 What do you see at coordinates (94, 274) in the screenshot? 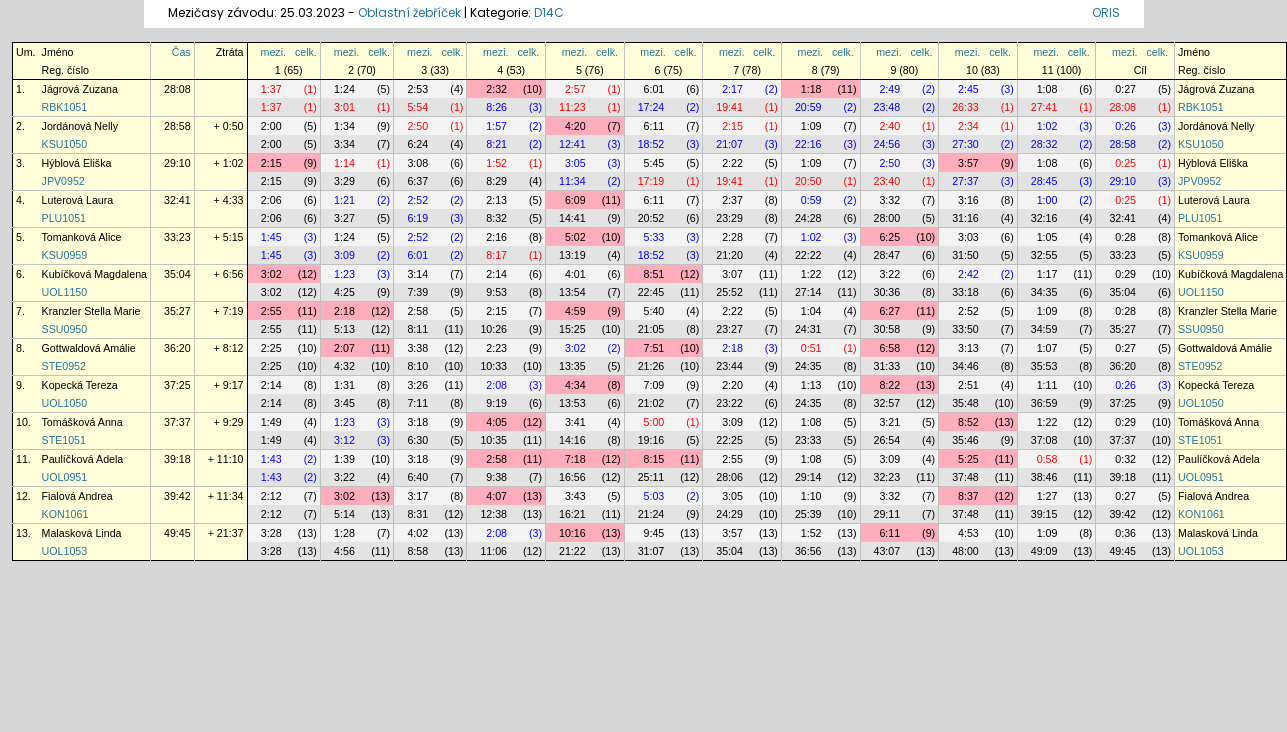
I see `Kubíčková Magdalena` at bounding box center [94, 274].